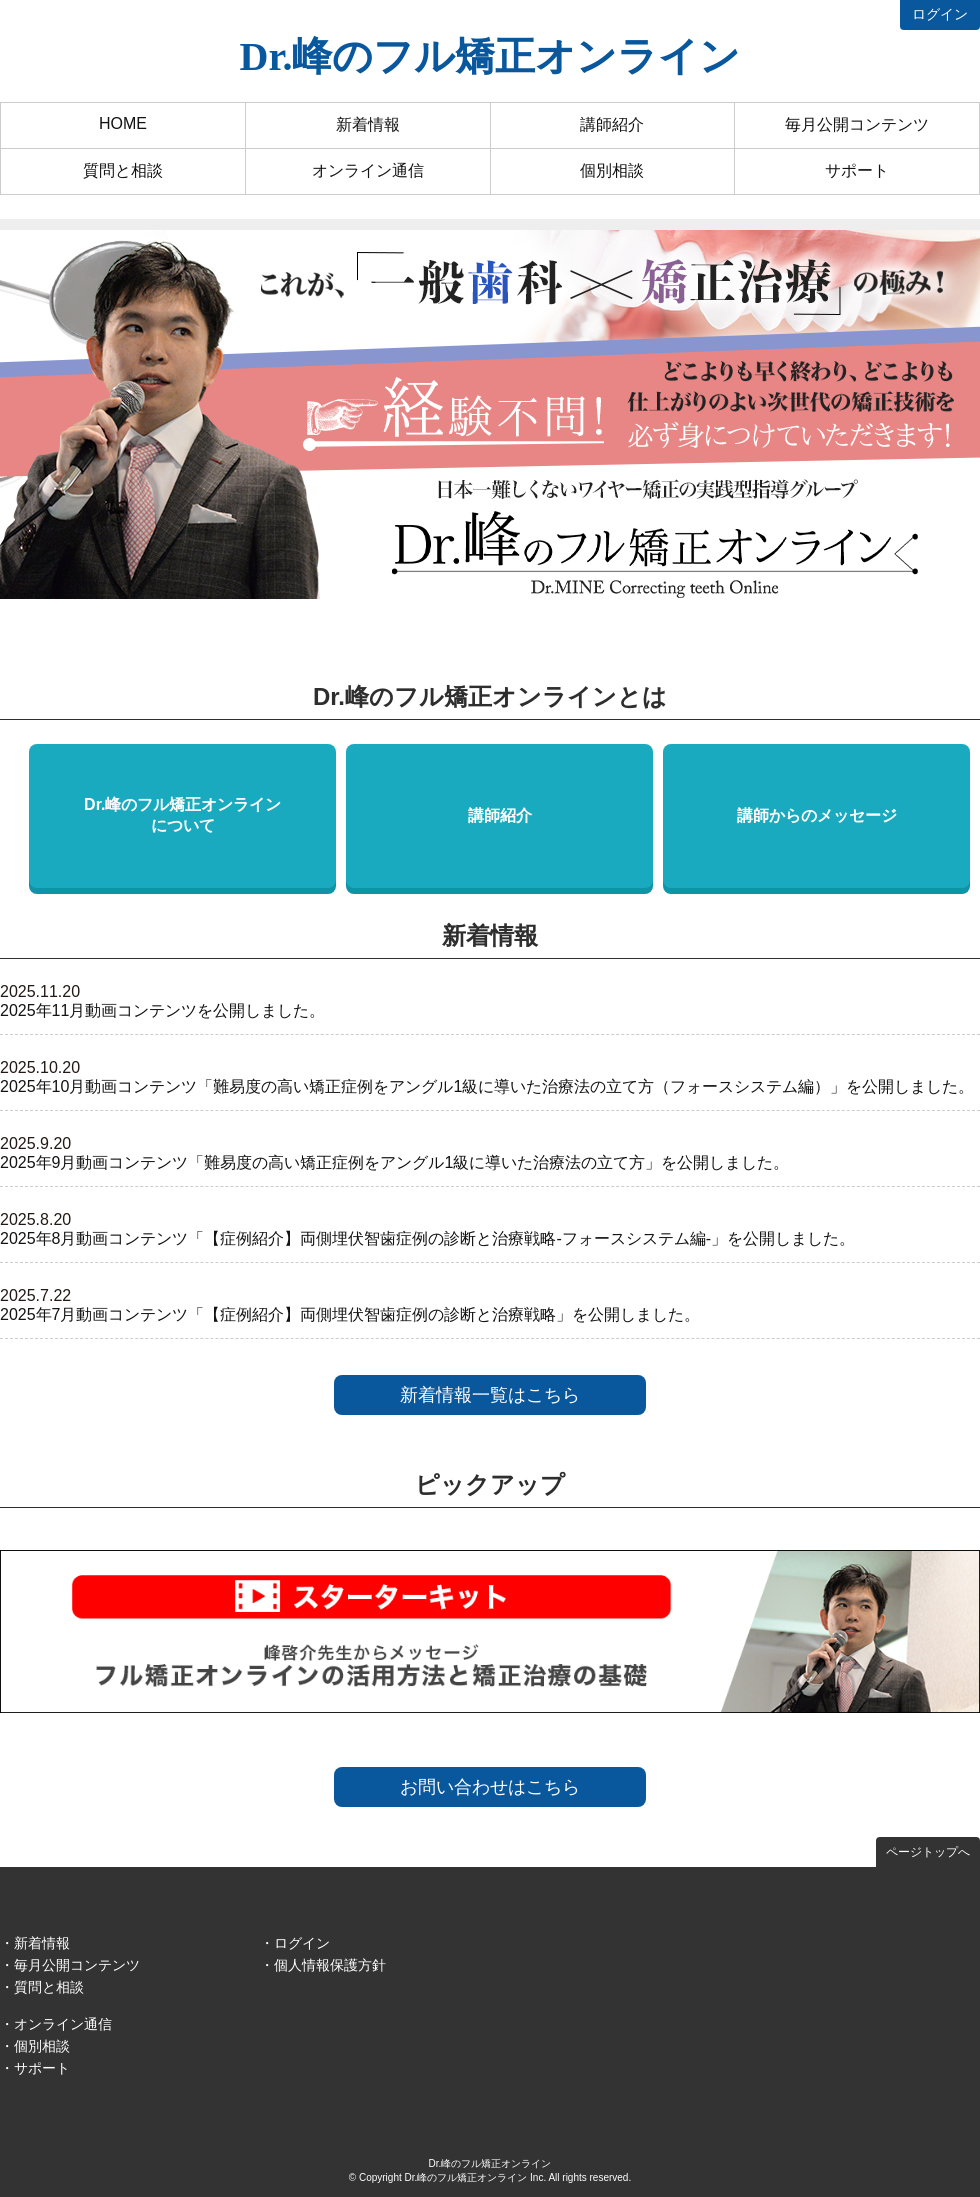  Describe the element at coordinates (940, 14) in the screenshot. I see `ログイン` at that location.